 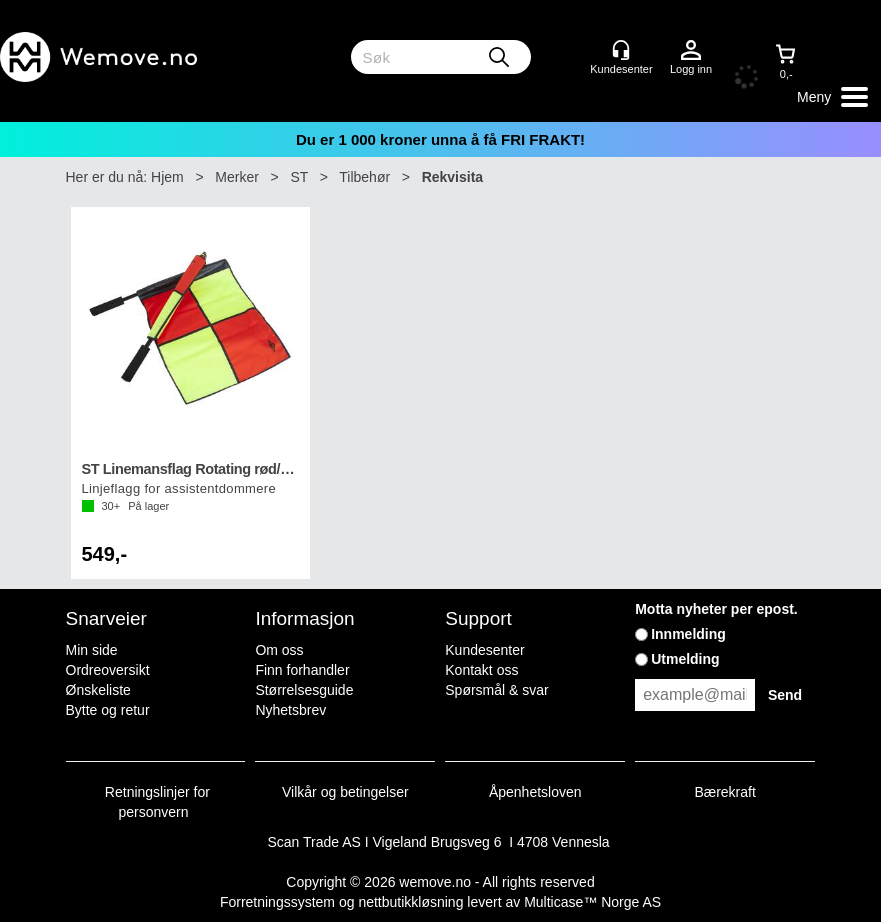 What do you see at coordinates (167, 177) in the screenshot?
I see `Hjem` at bounding box center [167, 177].